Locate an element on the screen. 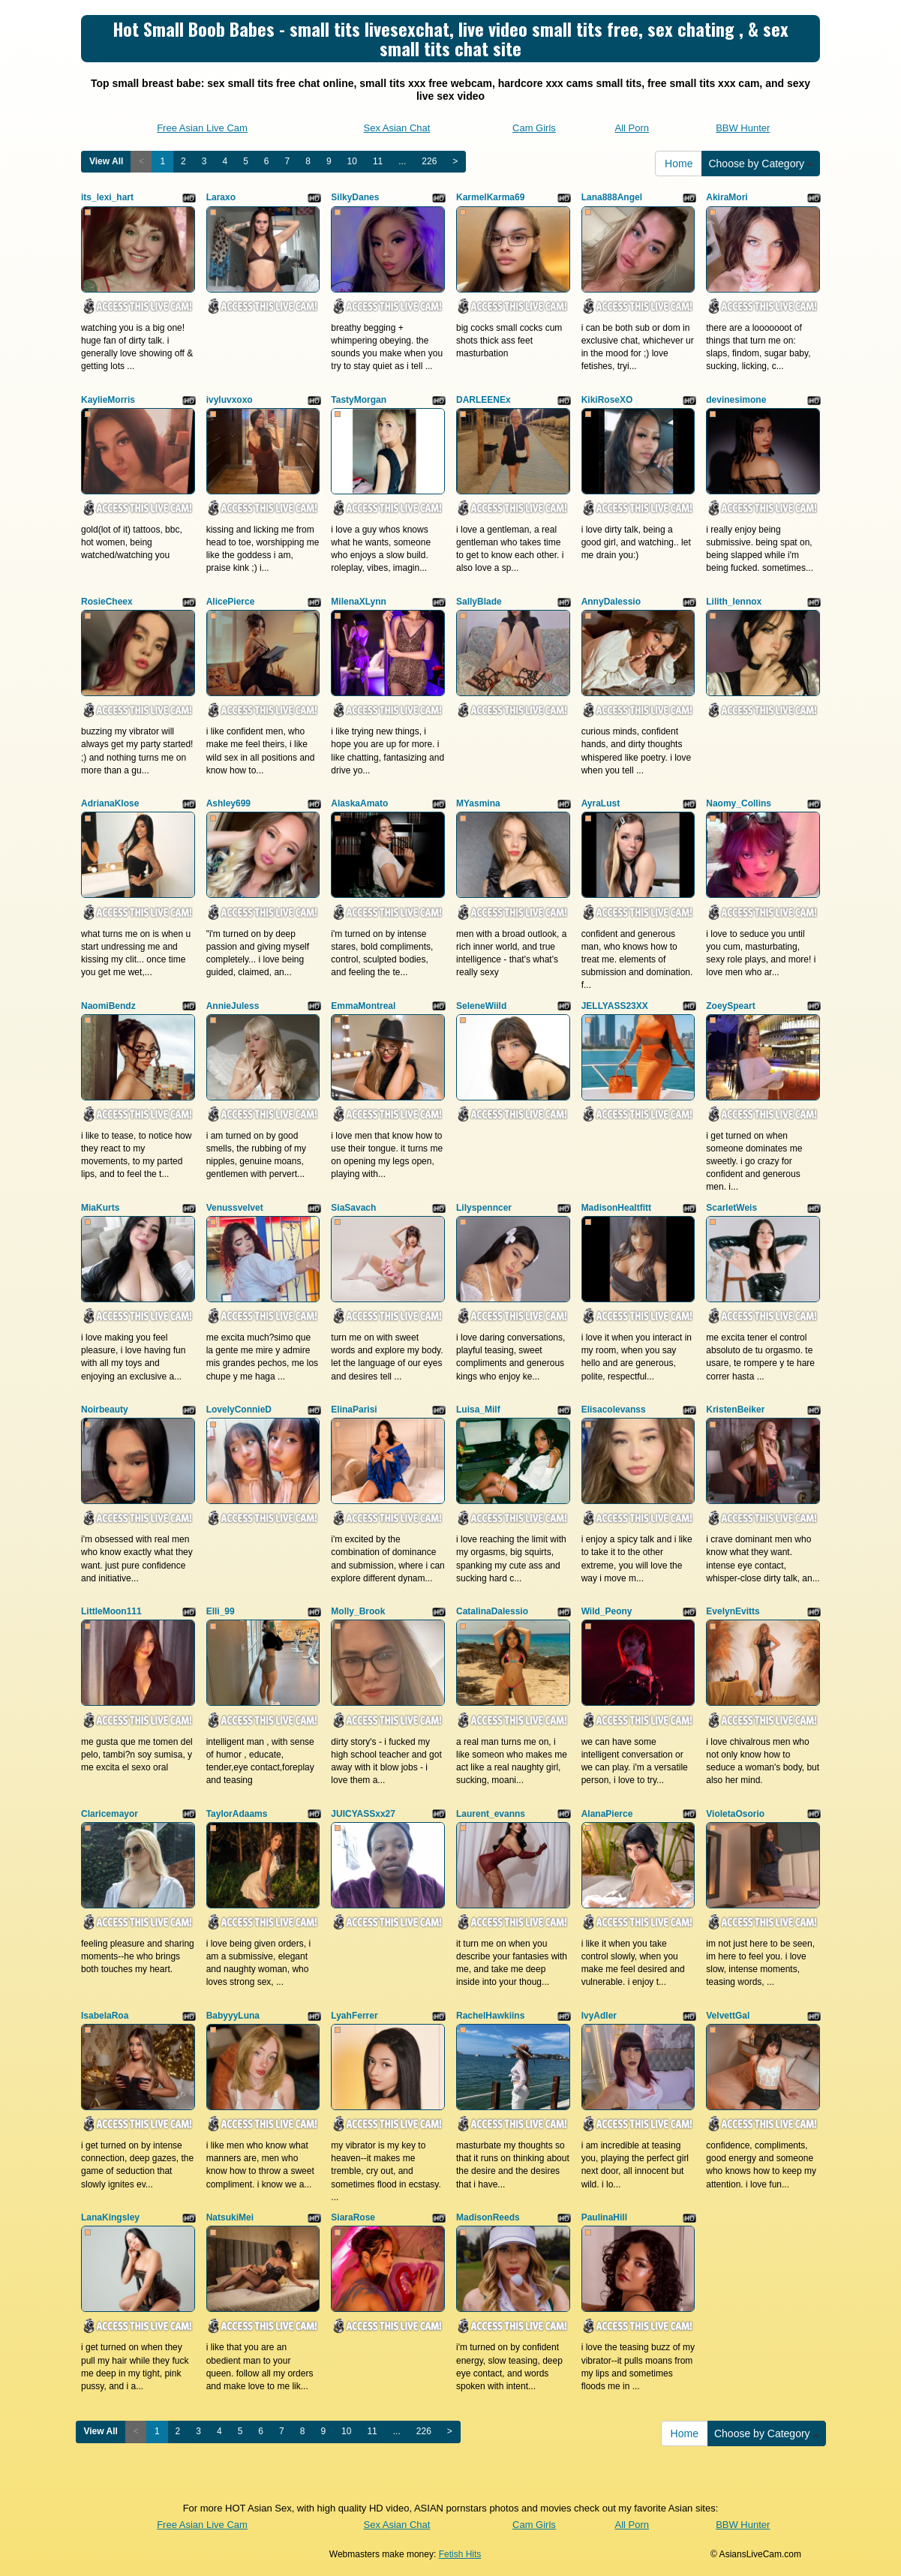 The height and width of the screenshot is (2576, 901). KristenBeiker is located at coordinates (735, 1409).